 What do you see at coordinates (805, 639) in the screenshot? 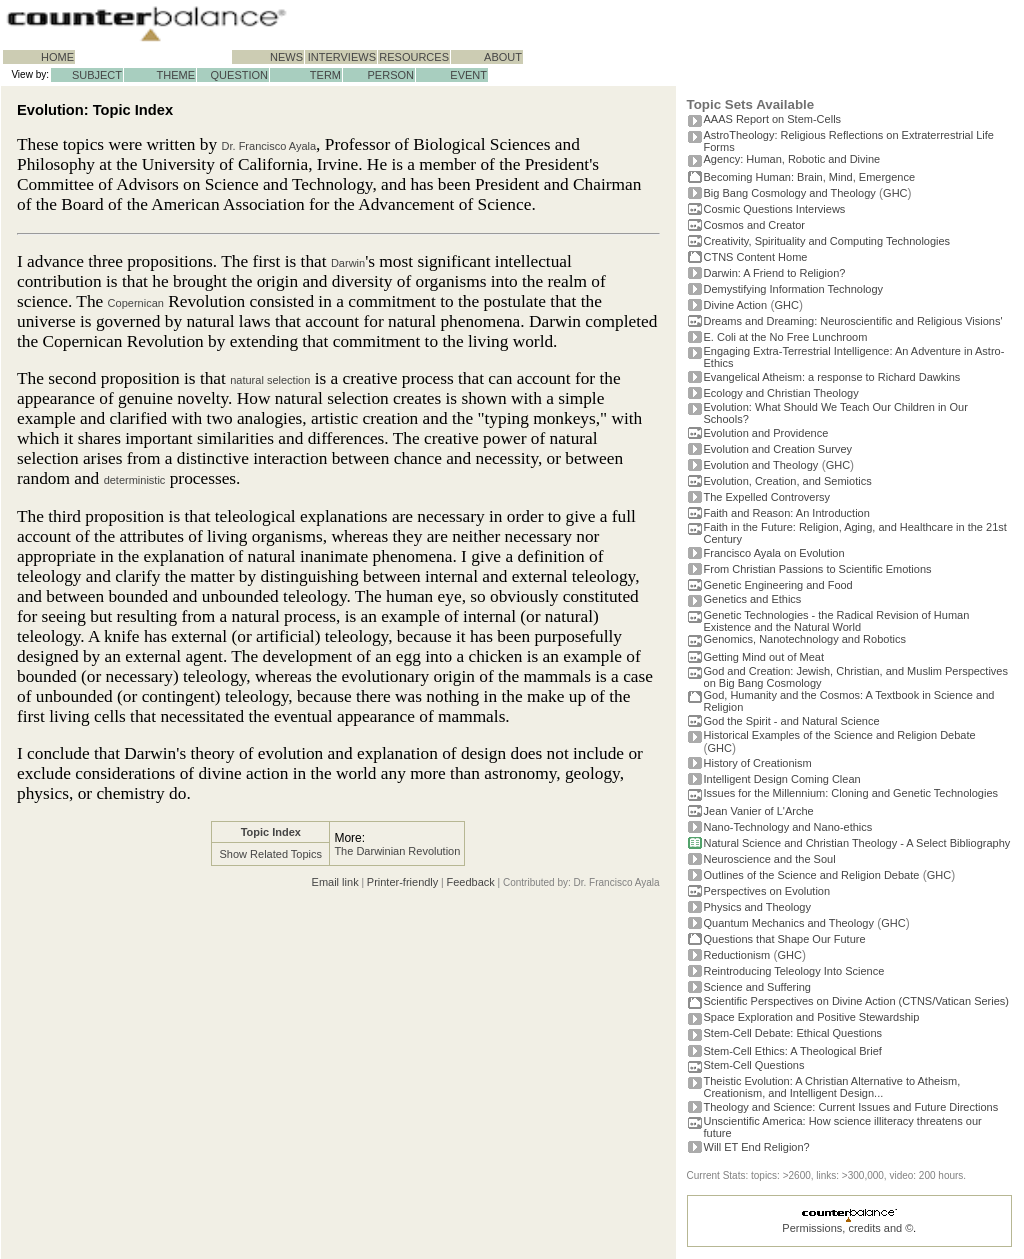
I see `Genomics, Nanotechnology and Robotics` at bounding box center [805, 639].